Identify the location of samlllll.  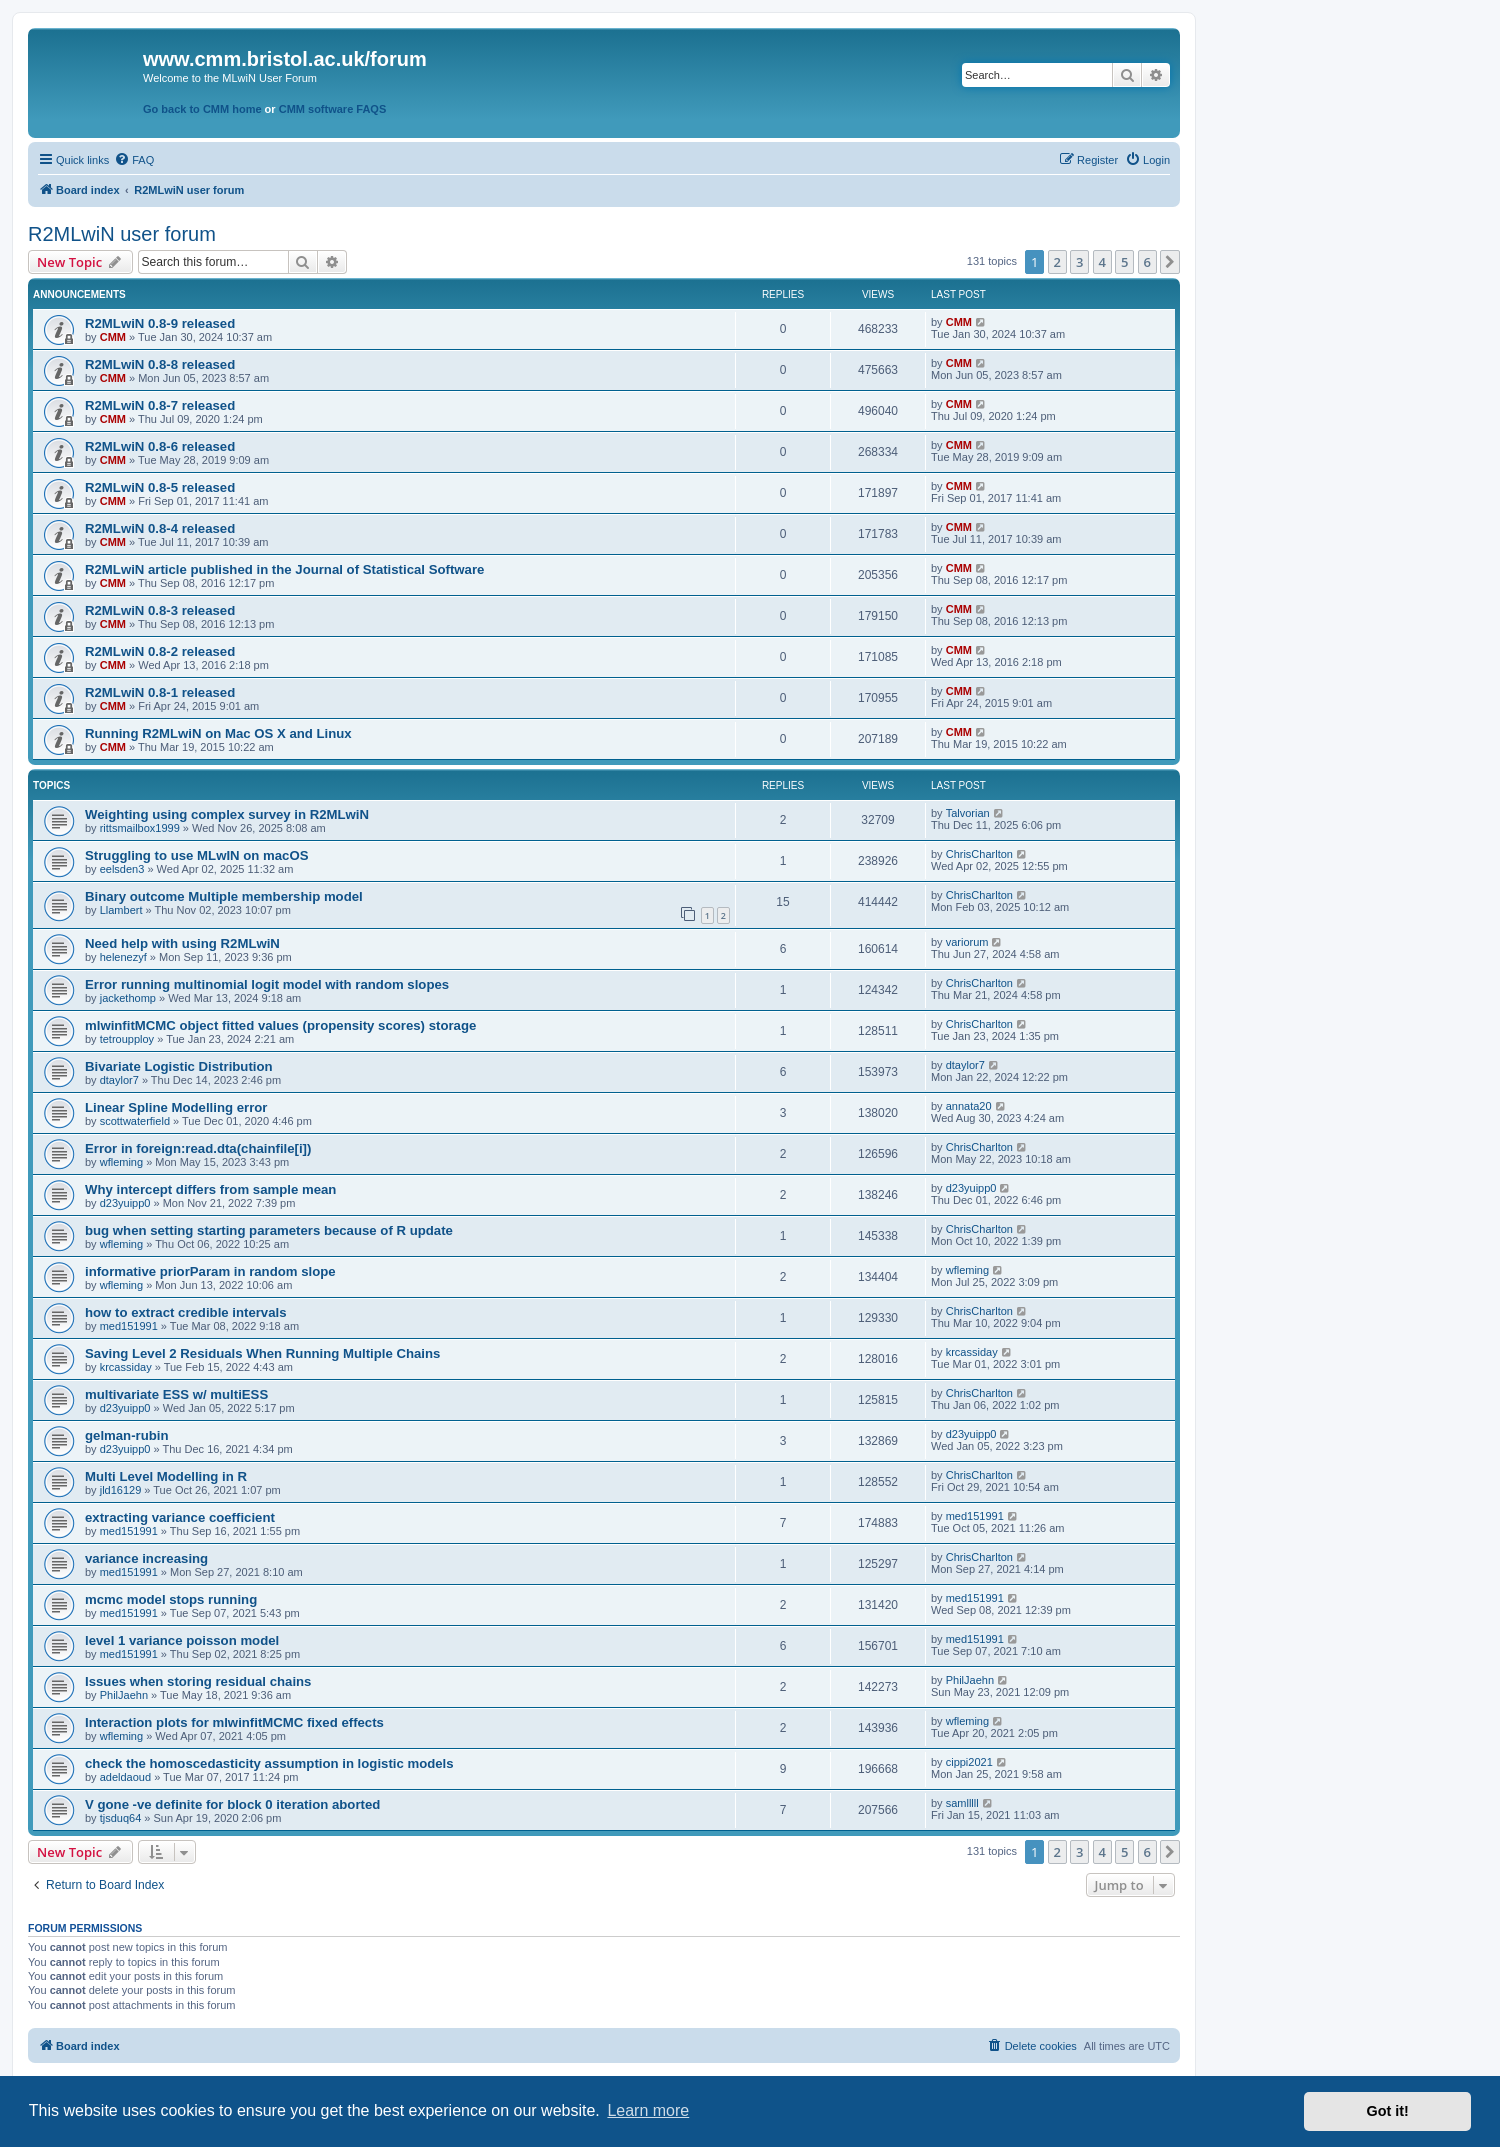
(962, 1803).